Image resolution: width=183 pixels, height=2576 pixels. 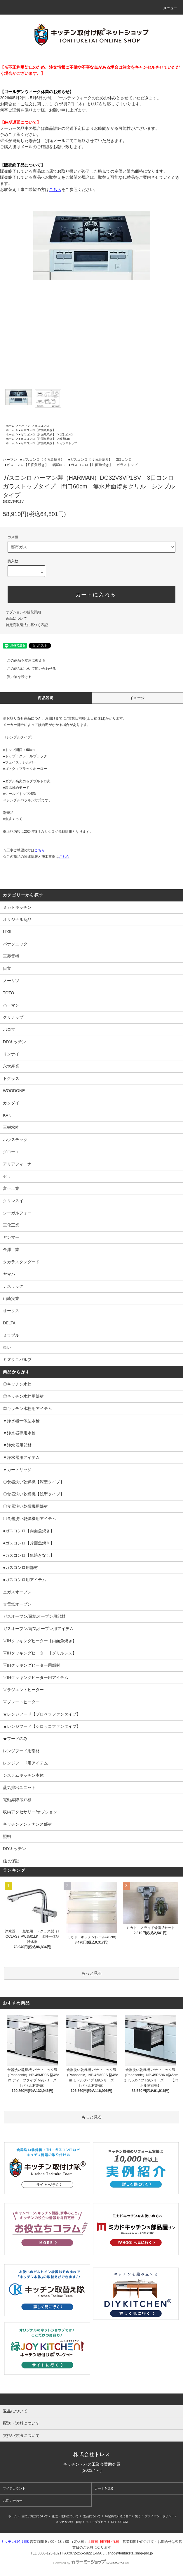 I want to click on メルマガ登録・解除, so click(x=68, y=2522).